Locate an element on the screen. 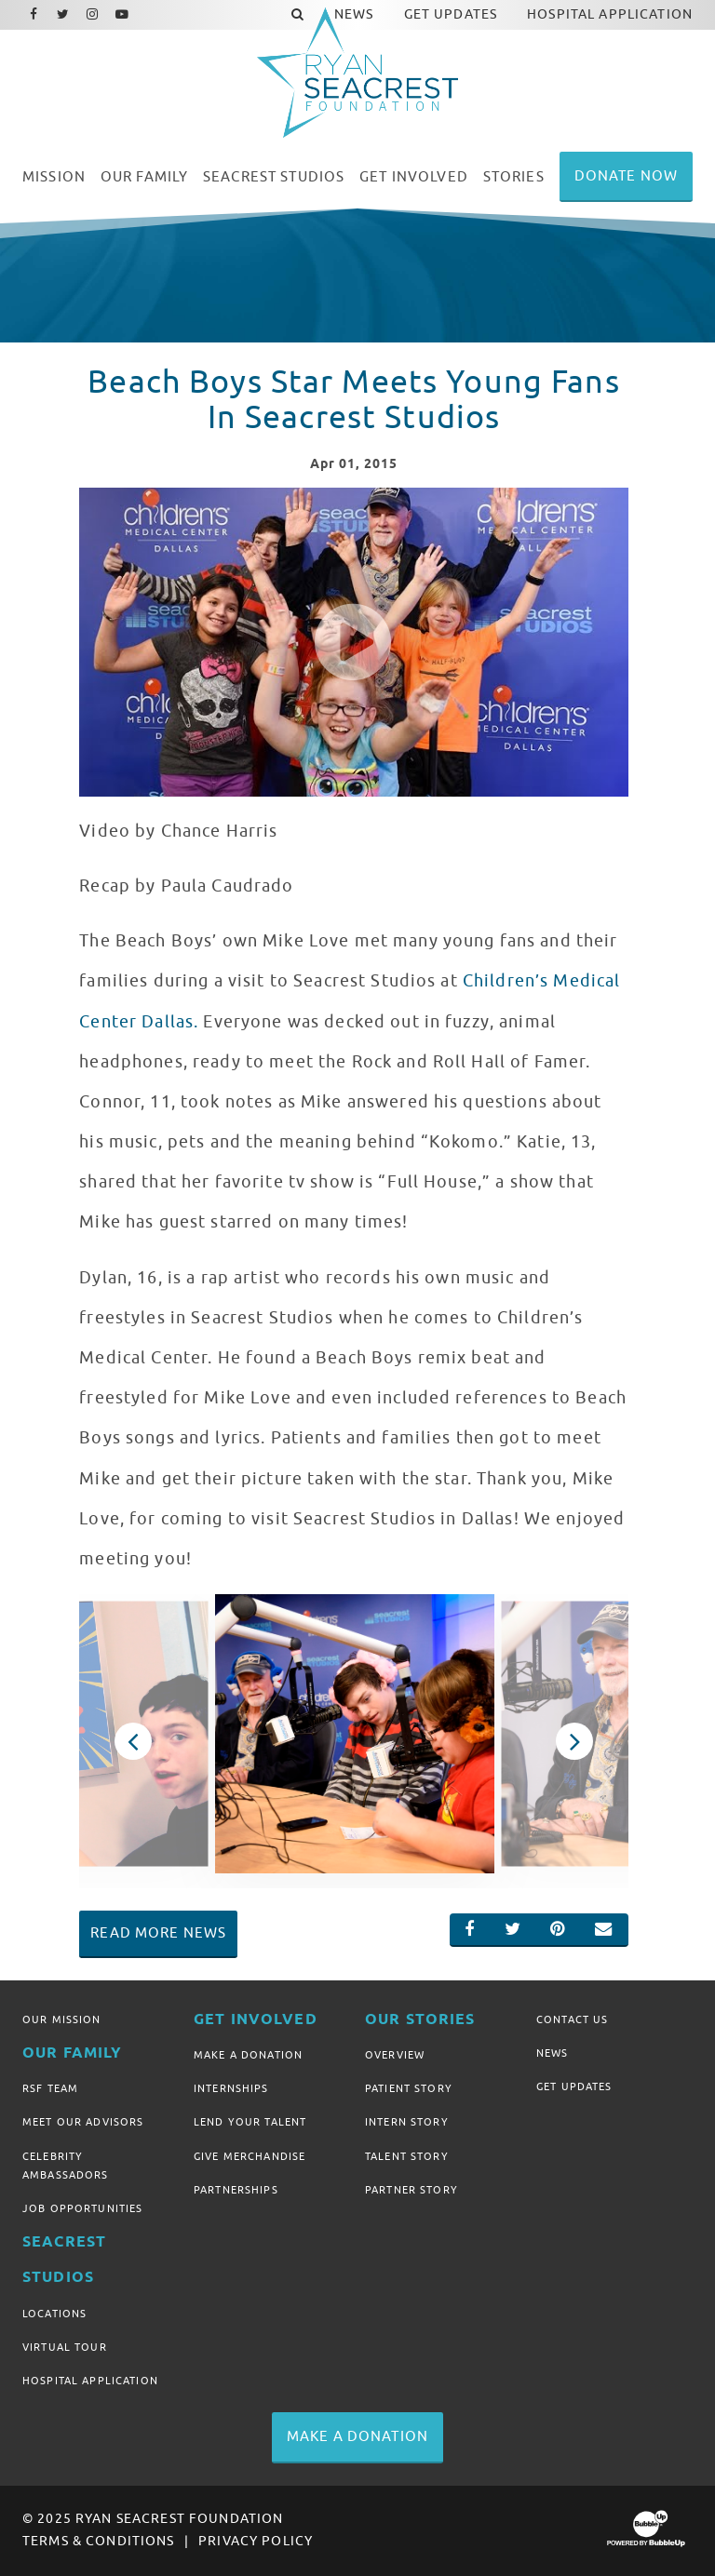 The height and width of the screenshot is (2576, 715). Patient Story is located at coordinates (408, 2088).